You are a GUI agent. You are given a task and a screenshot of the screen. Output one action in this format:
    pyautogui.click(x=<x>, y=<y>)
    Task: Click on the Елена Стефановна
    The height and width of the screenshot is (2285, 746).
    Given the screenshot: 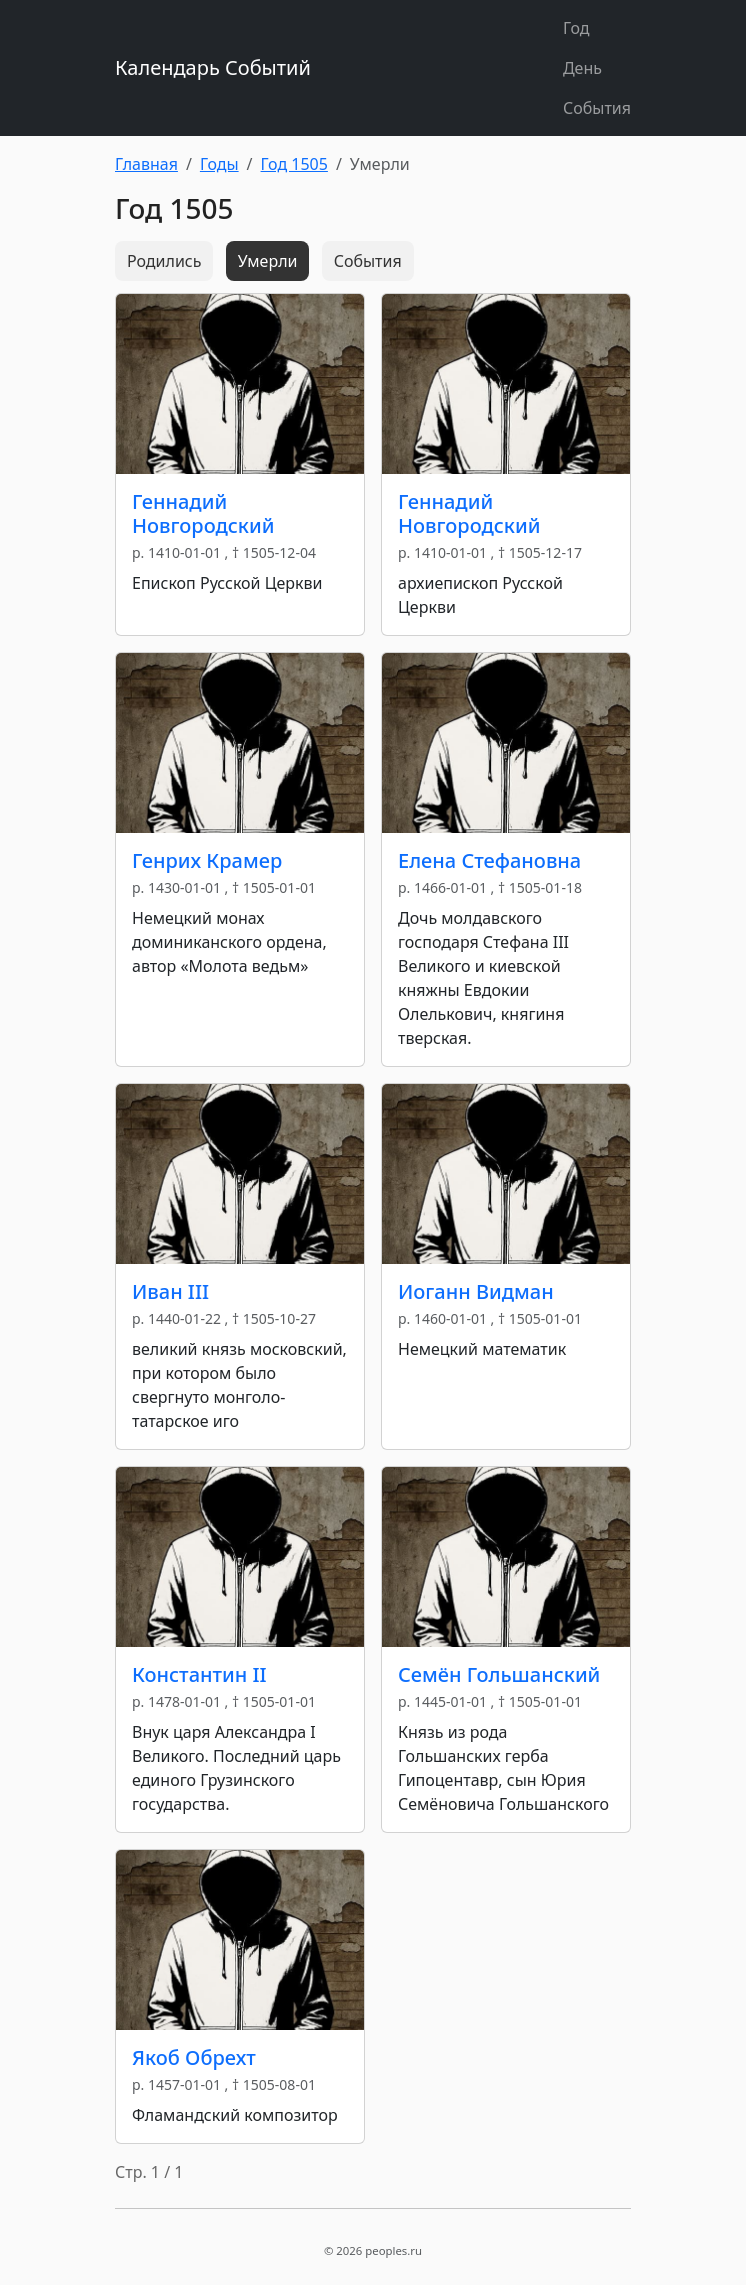 What is the action you would take?
    pyautogui.click(x=489, y=860)
    